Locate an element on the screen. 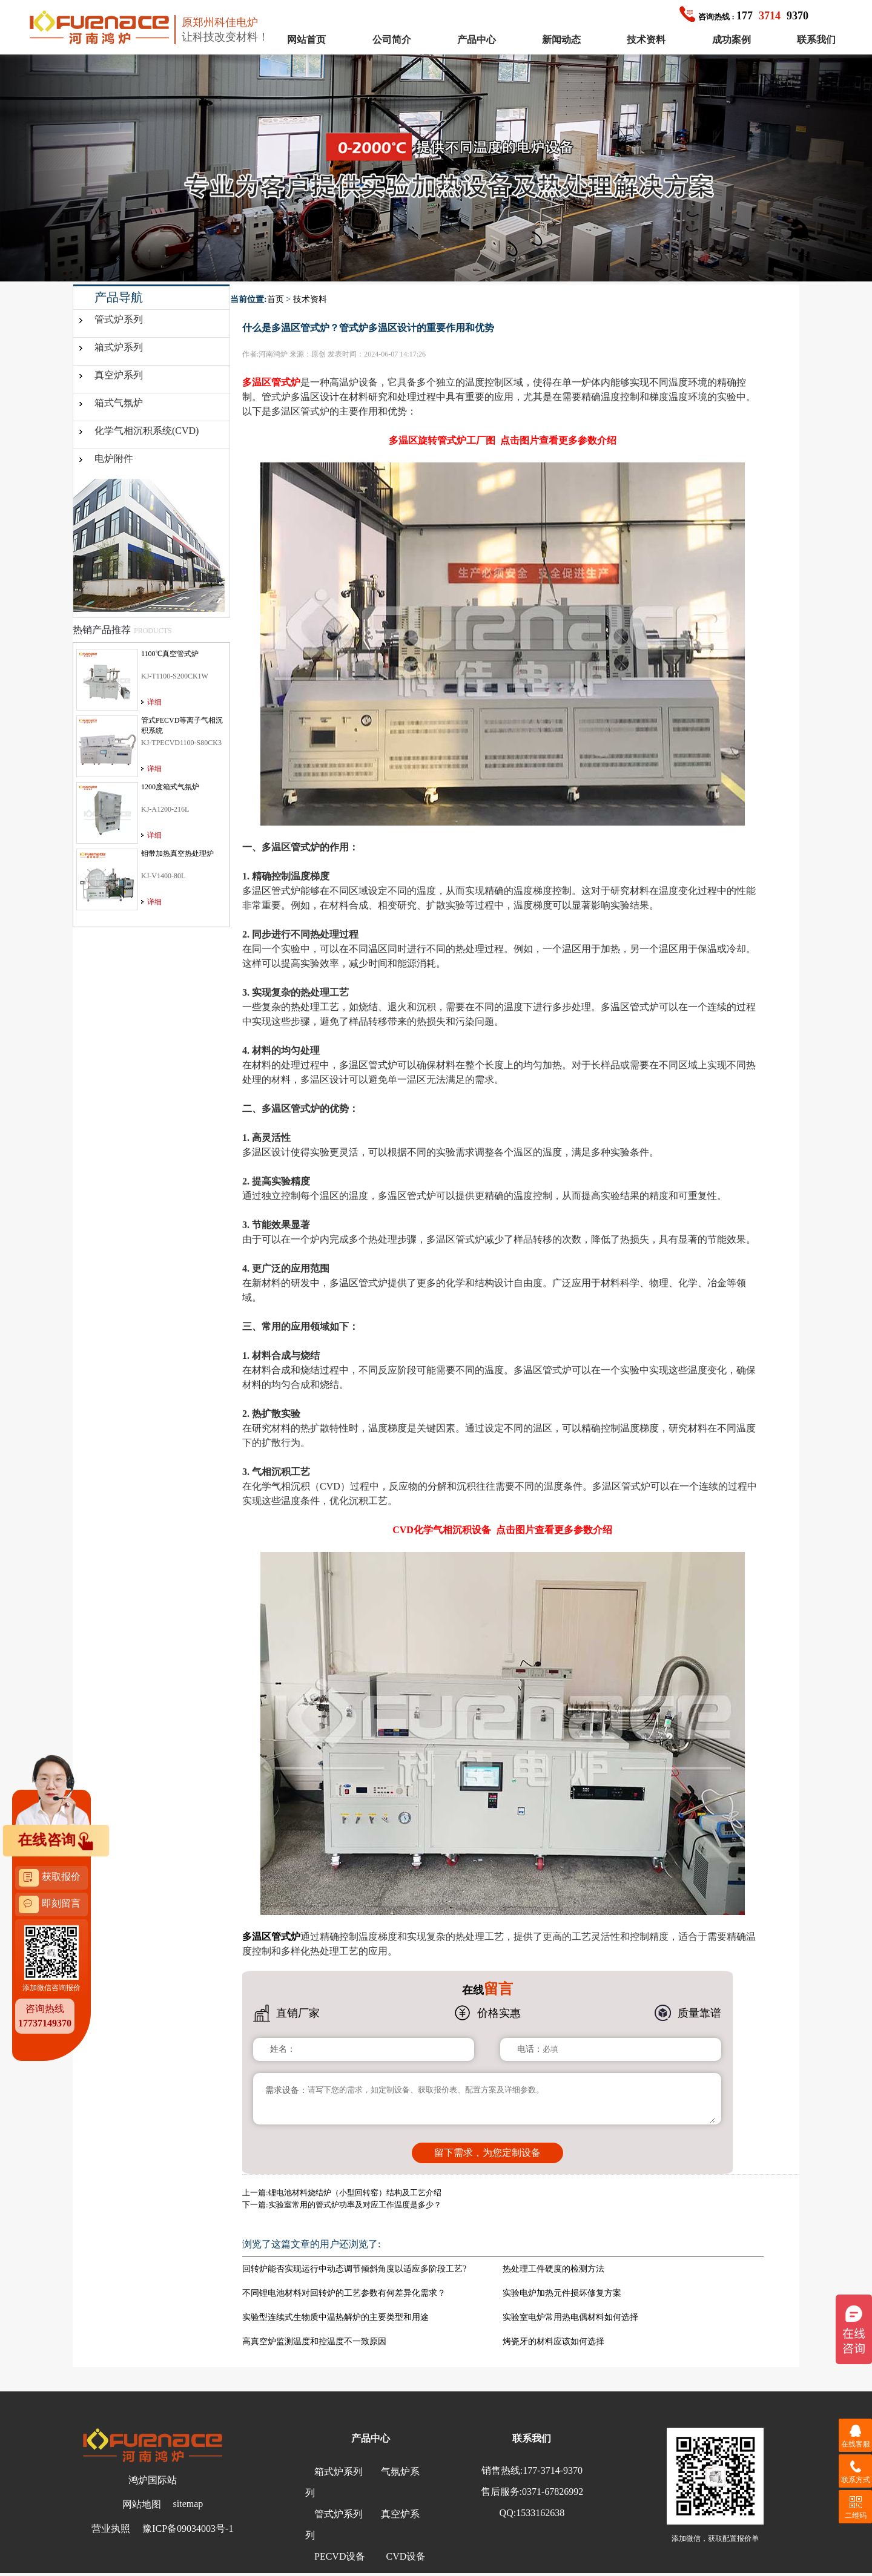  回转炉能否实现运行中动态调节倾斜角度以适应多阶段工艺? is located at coordinates (354, 2268).